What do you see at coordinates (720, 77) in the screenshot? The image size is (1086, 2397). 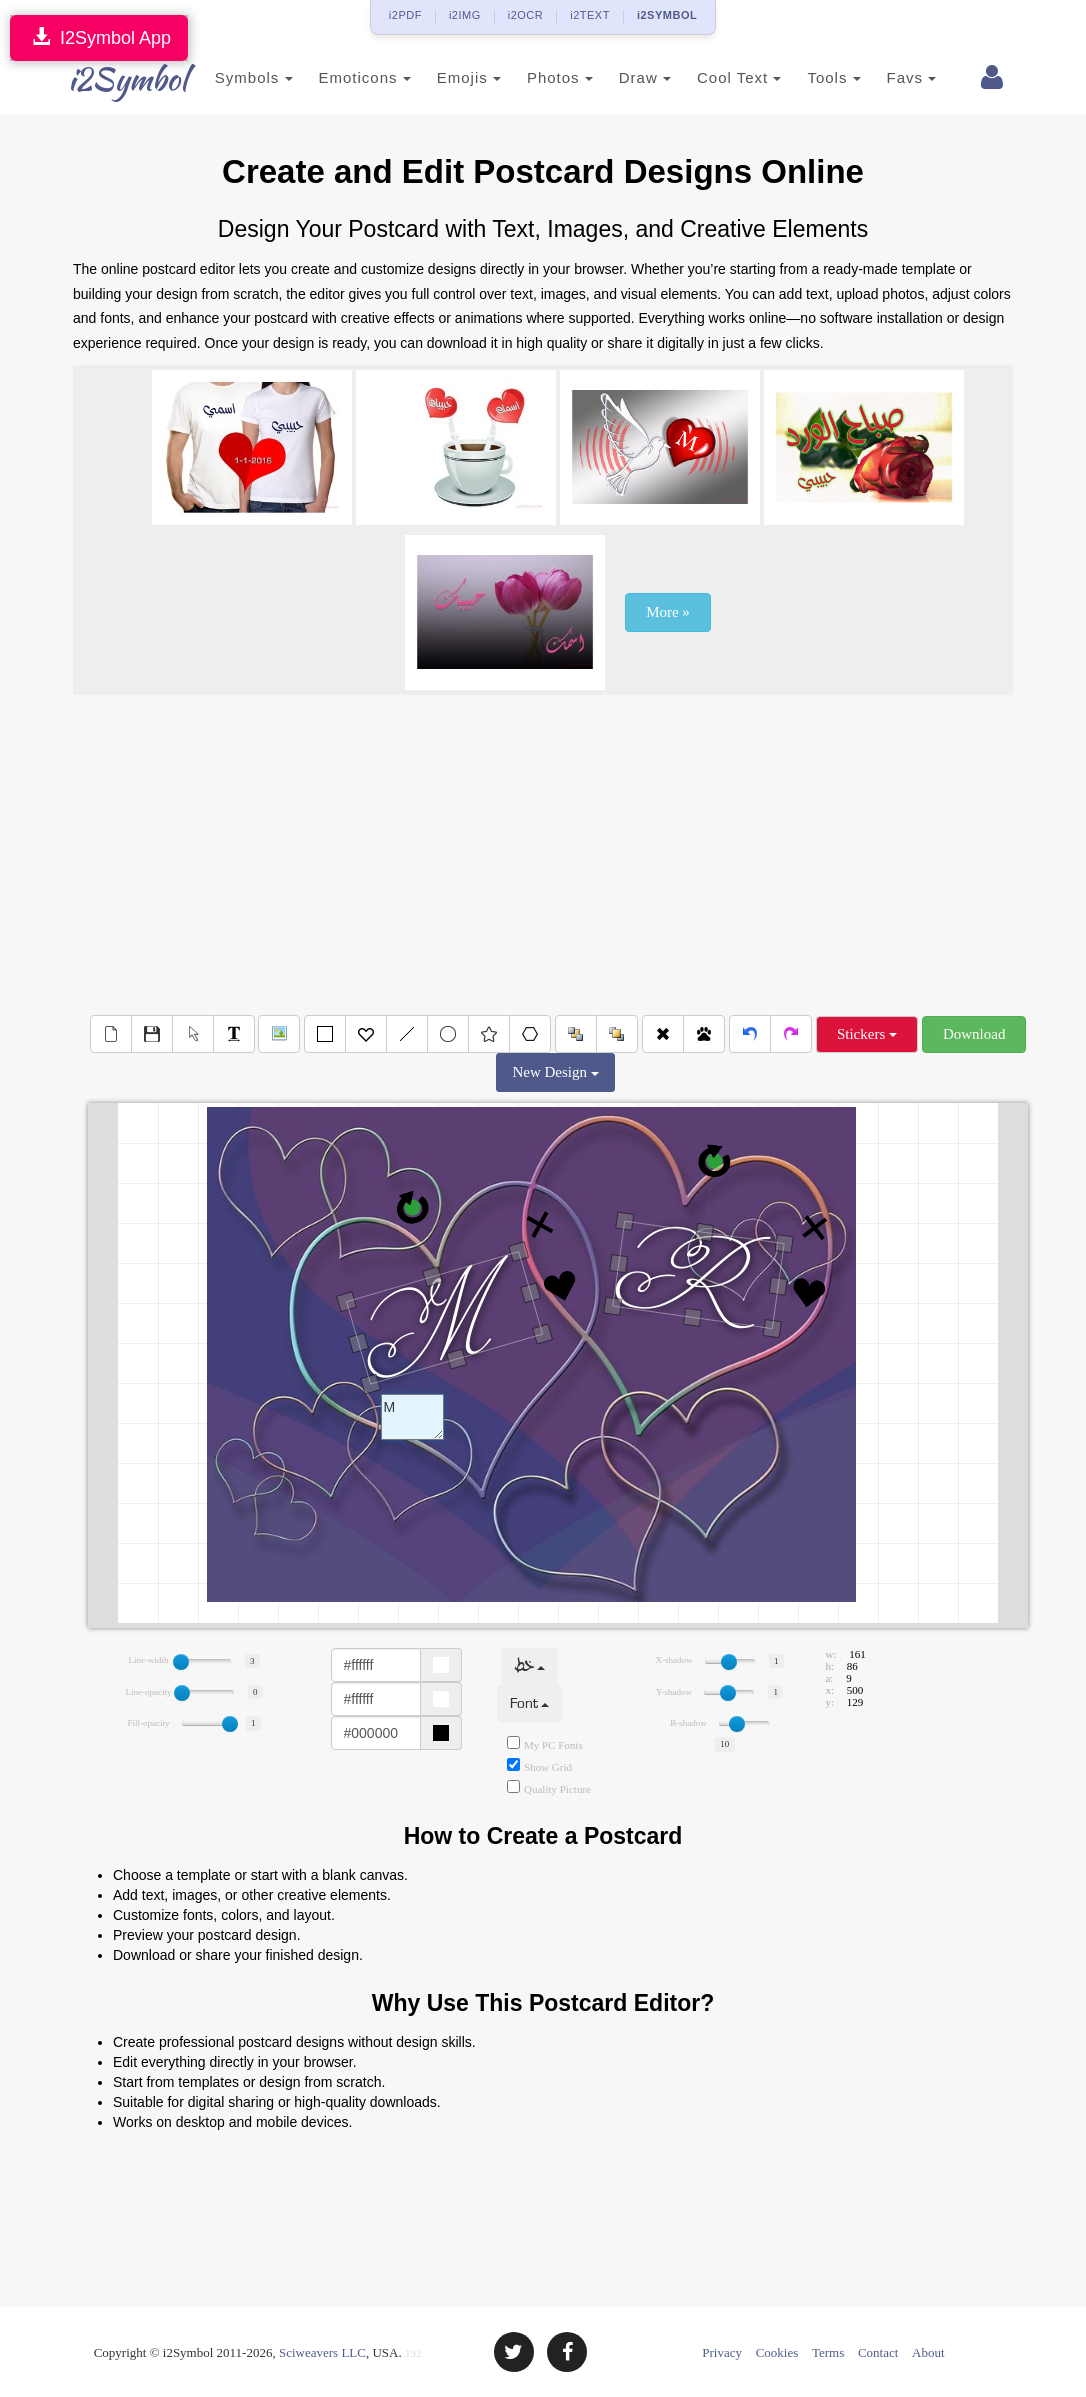 I see `Cool Text` at bounding box center [720, 77].